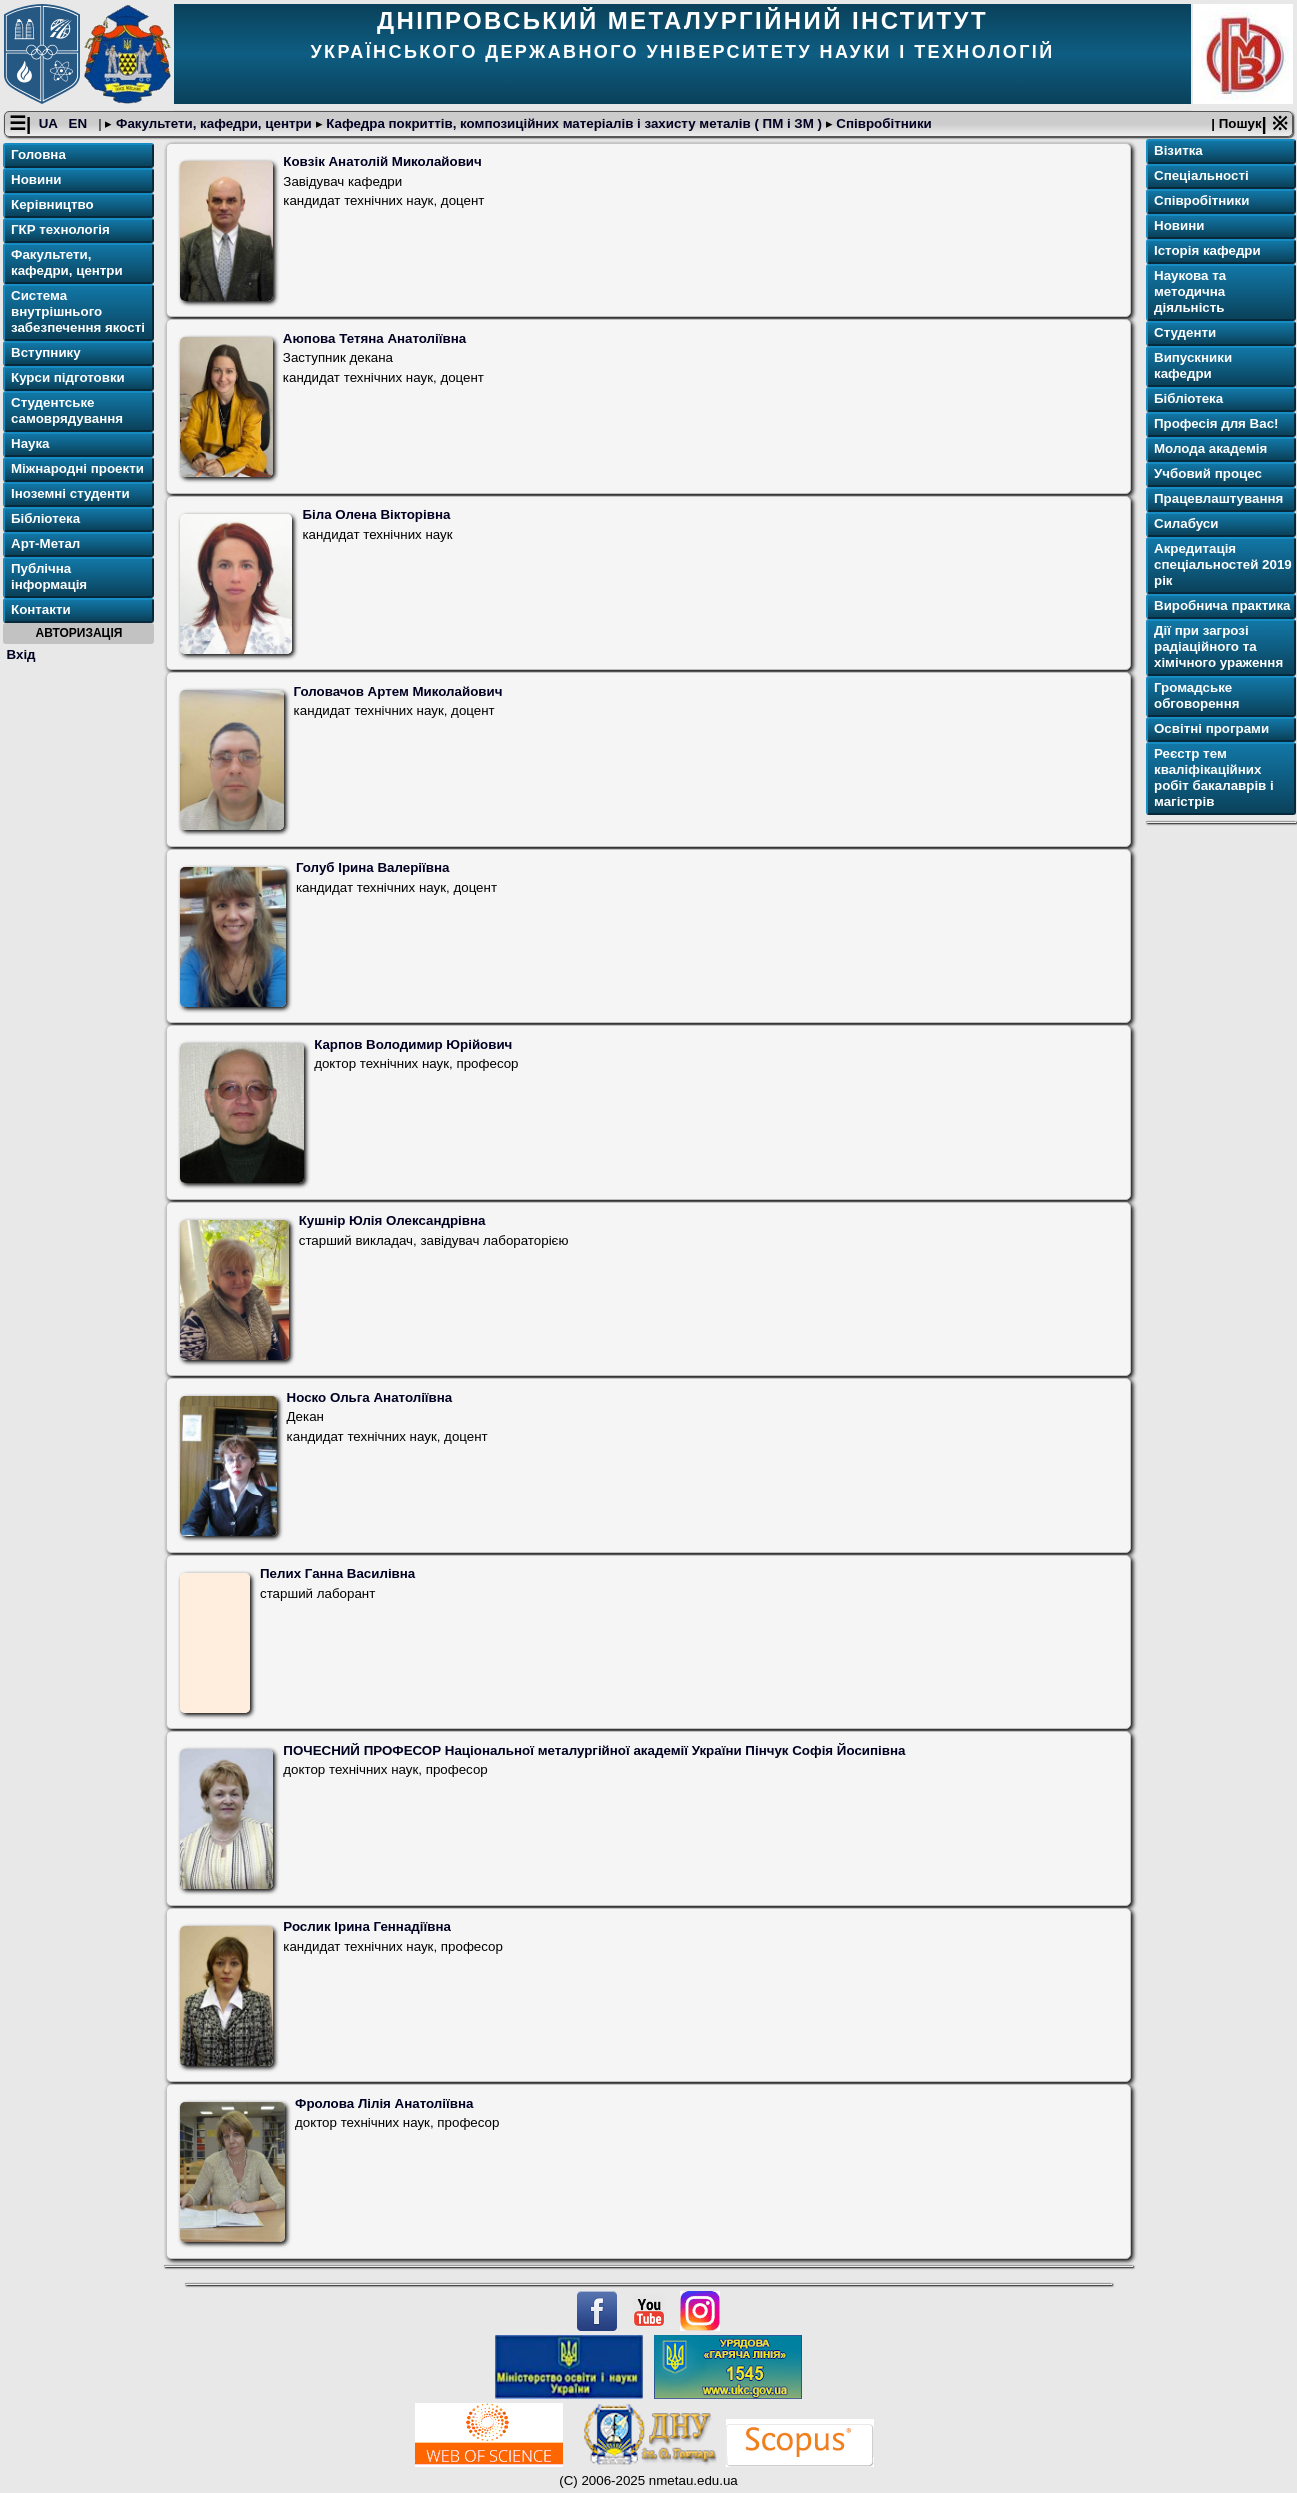 The height and width of the screenshot is (2493, 1297). What do you see at coordinates (45, 543) in the screenshot?
I see `Арт-Метал` at bounding box center [45, 543].